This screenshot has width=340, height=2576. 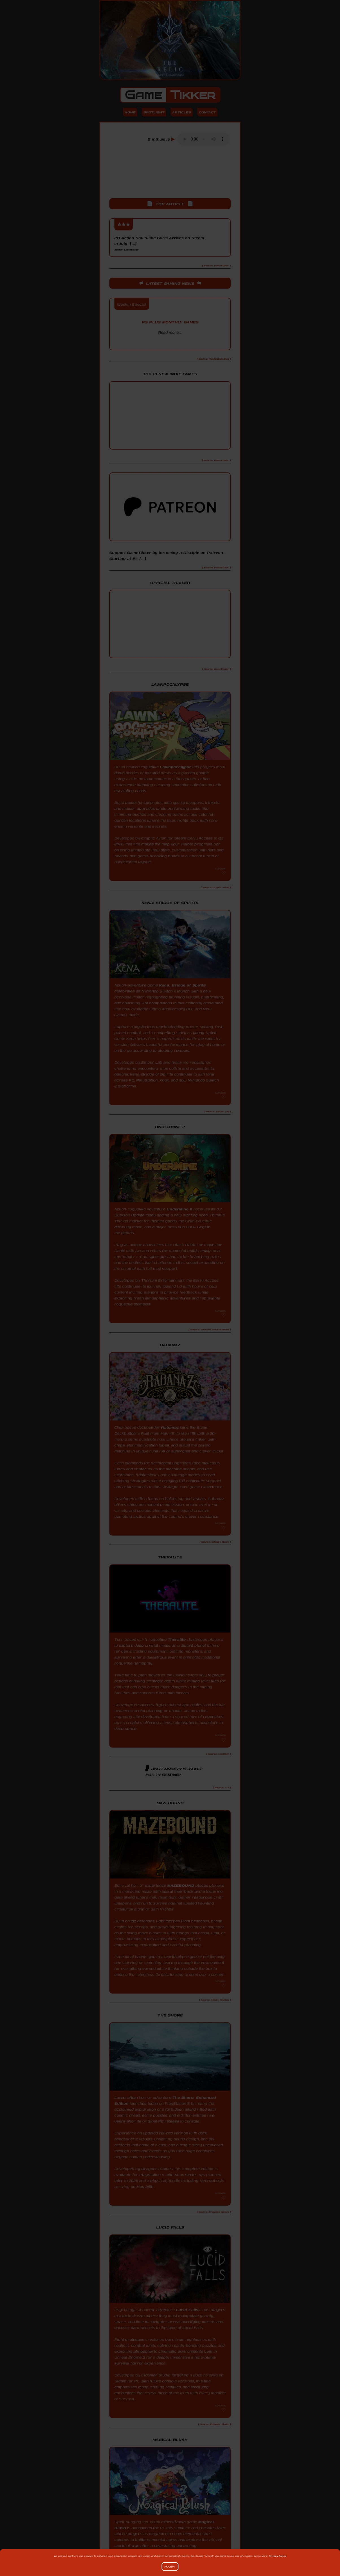 I want to click on Lucid Falls, so click(x=187, y=2312).